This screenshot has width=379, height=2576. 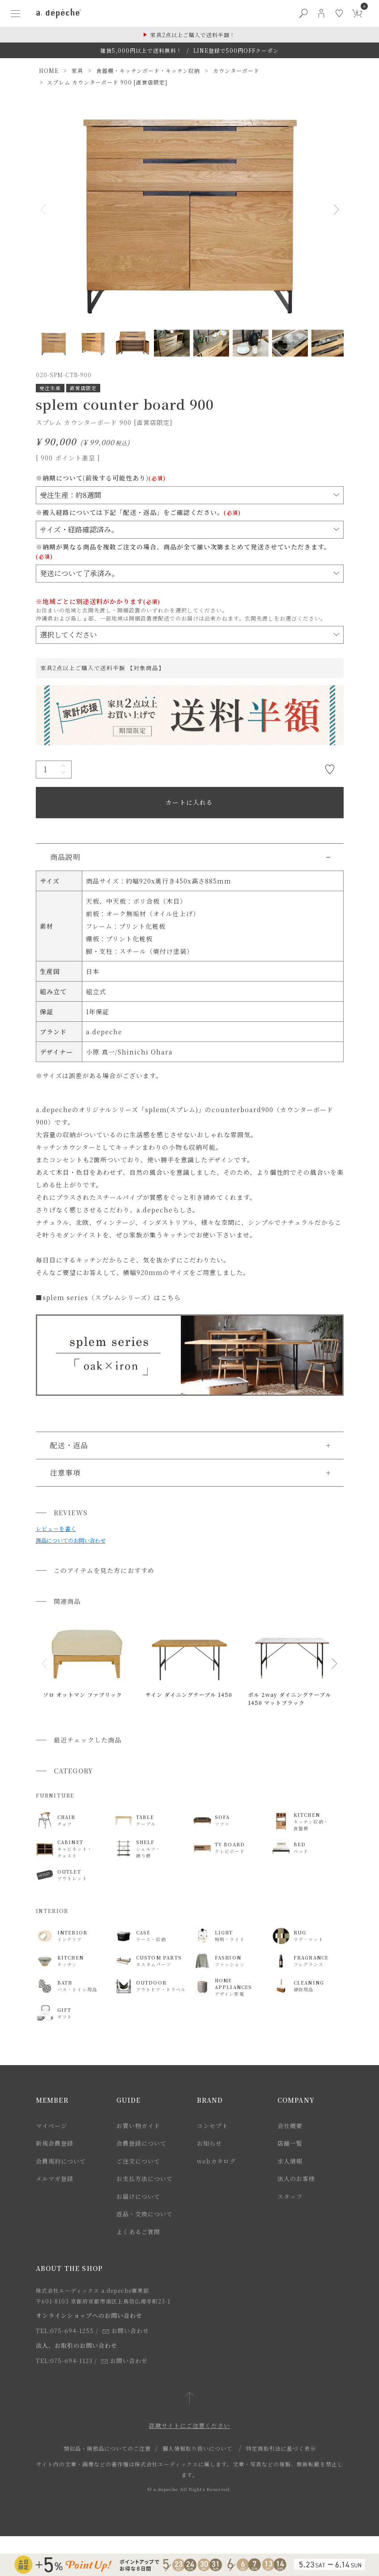 I want to click on 個人情報取り扱いについて, so click(x=197, y=2448).